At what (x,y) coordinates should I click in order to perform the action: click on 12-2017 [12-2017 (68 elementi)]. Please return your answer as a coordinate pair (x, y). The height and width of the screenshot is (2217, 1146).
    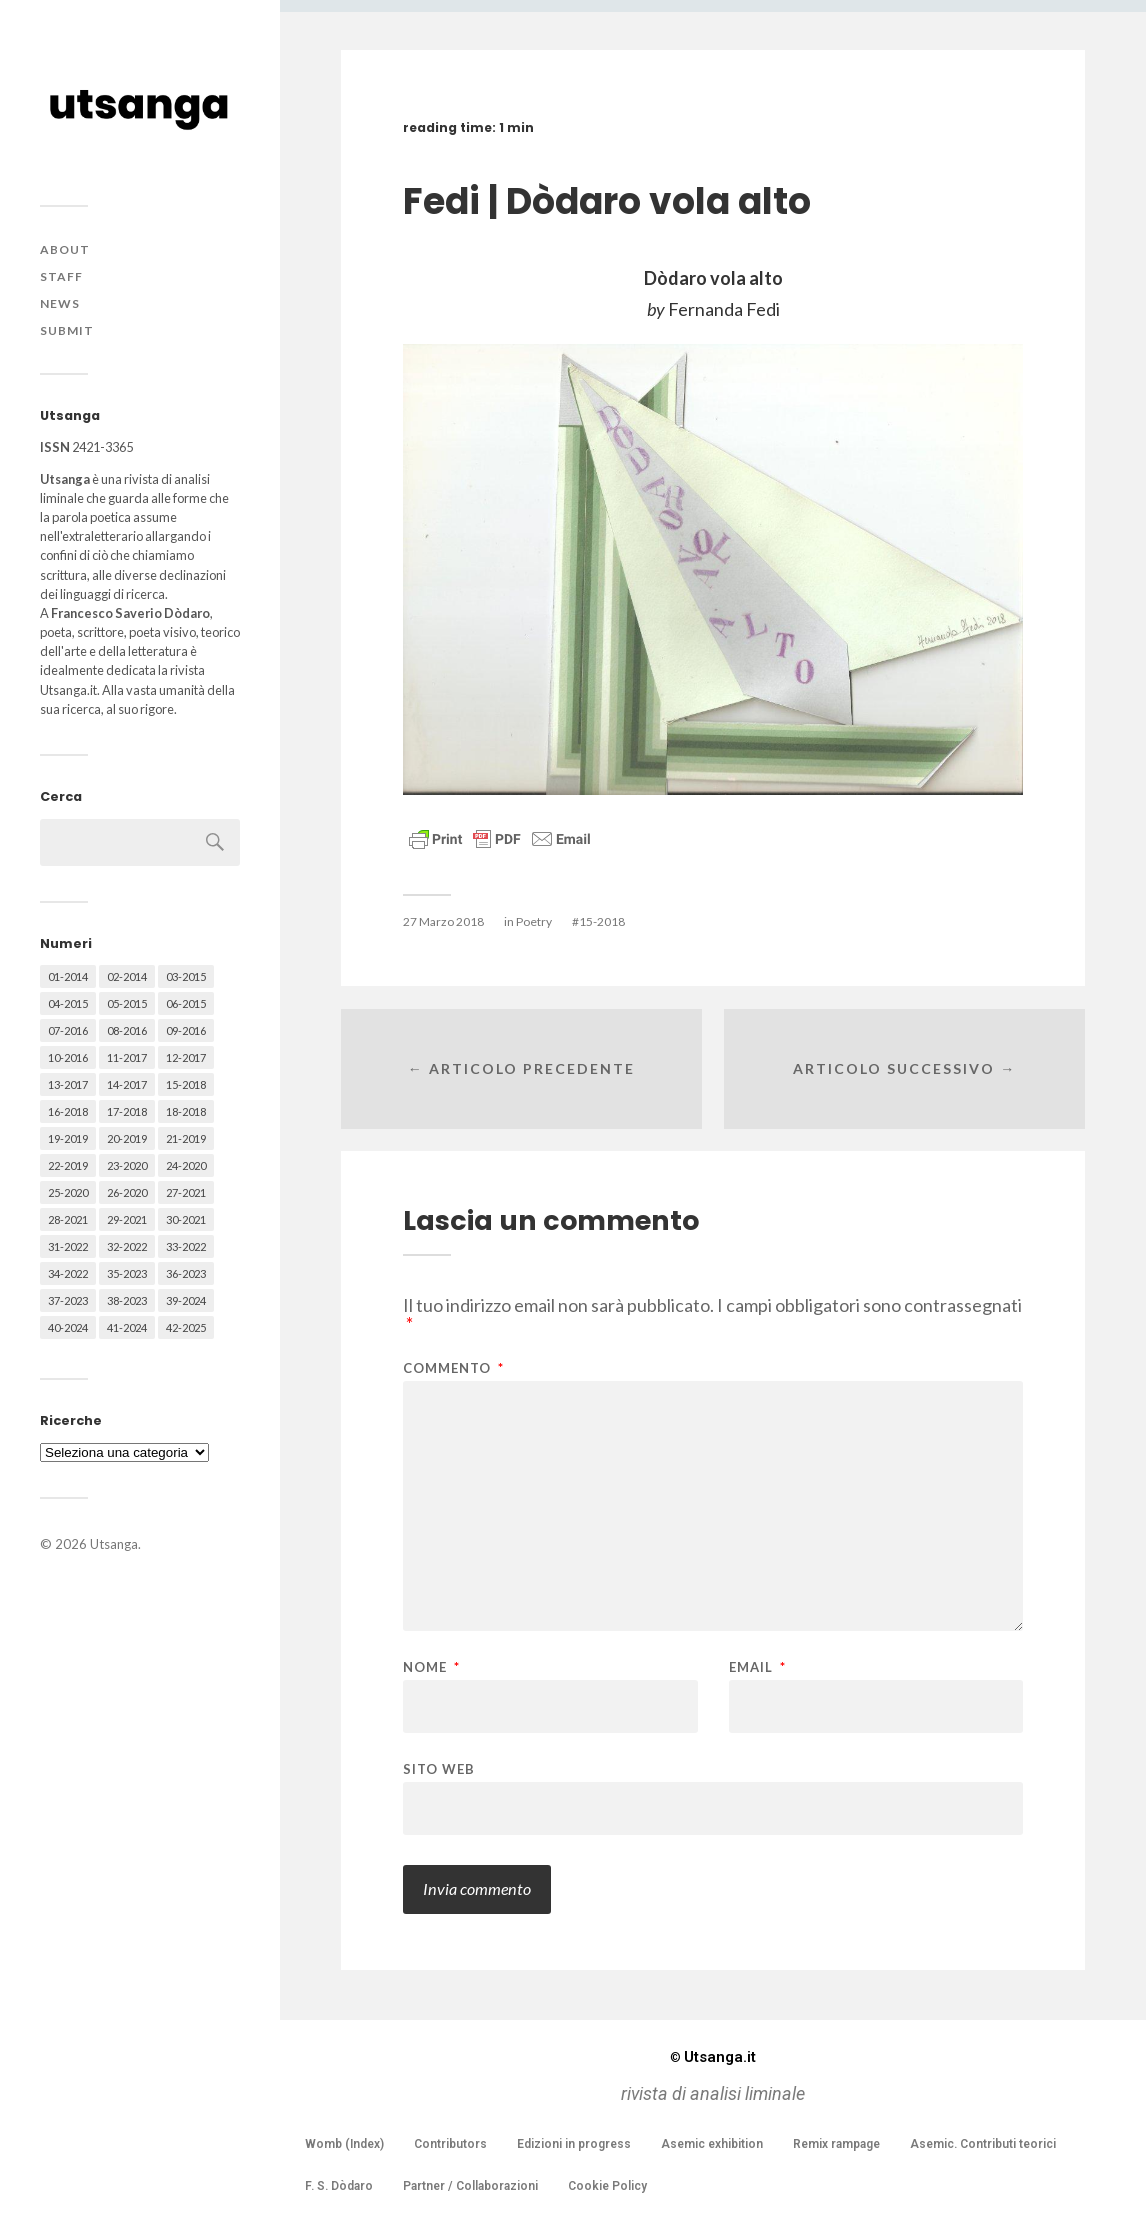
    Looking at the image, I should click on (186, 1057).